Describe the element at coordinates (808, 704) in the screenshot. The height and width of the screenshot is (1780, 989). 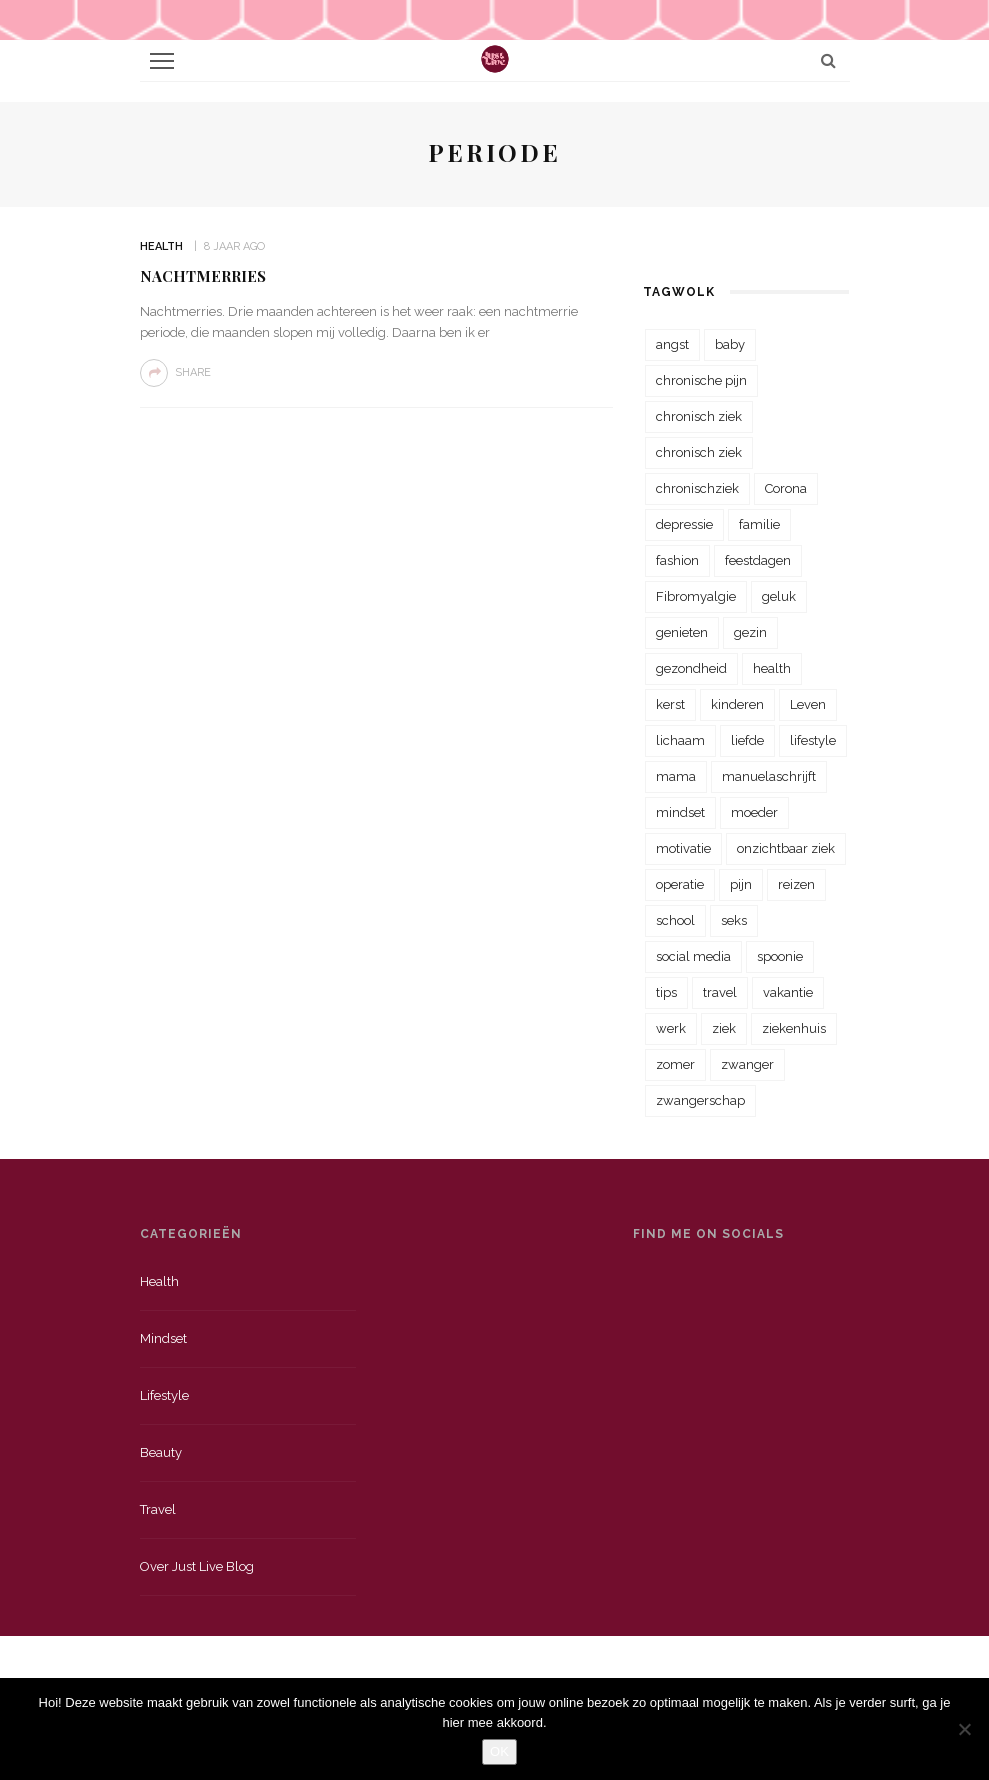
I see `Leven [Leven (22 items)]` at that location.